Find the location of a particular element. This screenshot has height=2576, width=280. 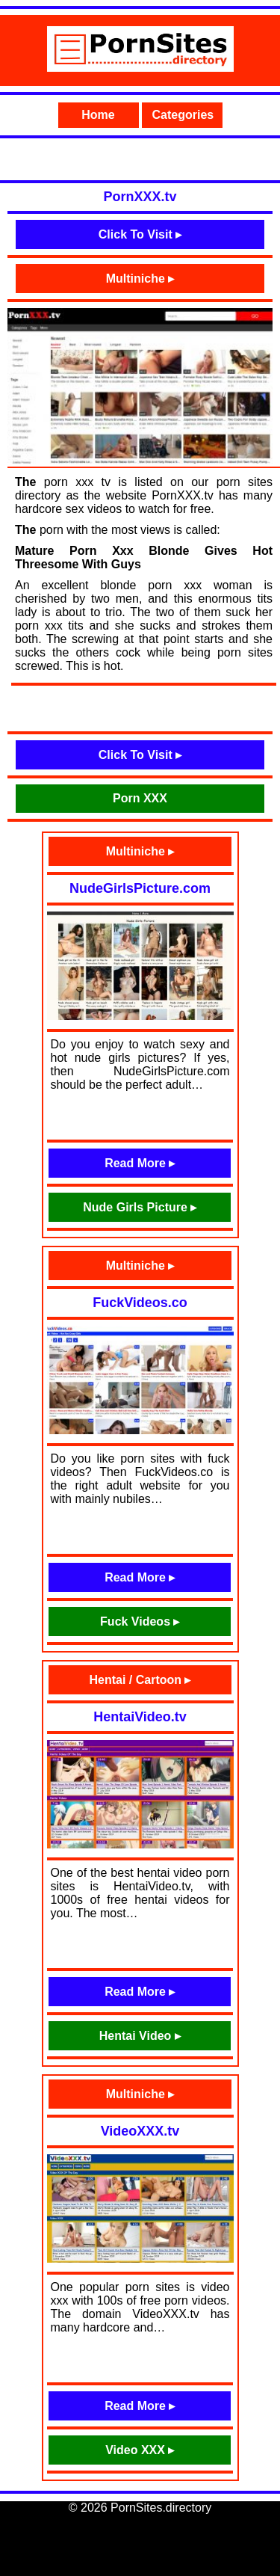

Video XXX ▸ is located at coordinates (139, 2450).